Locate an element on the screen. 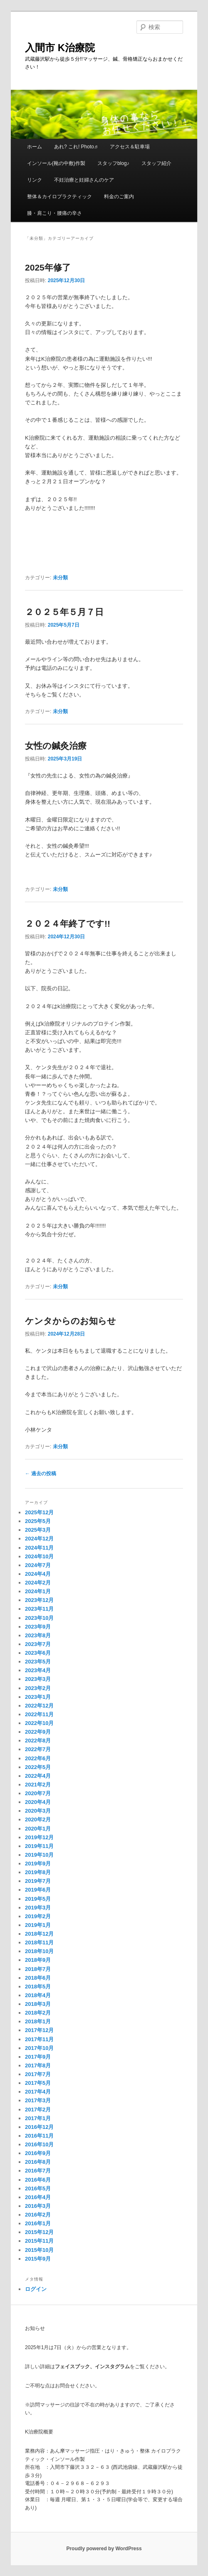  2022年11月 is located at coordinates (39, 1714).